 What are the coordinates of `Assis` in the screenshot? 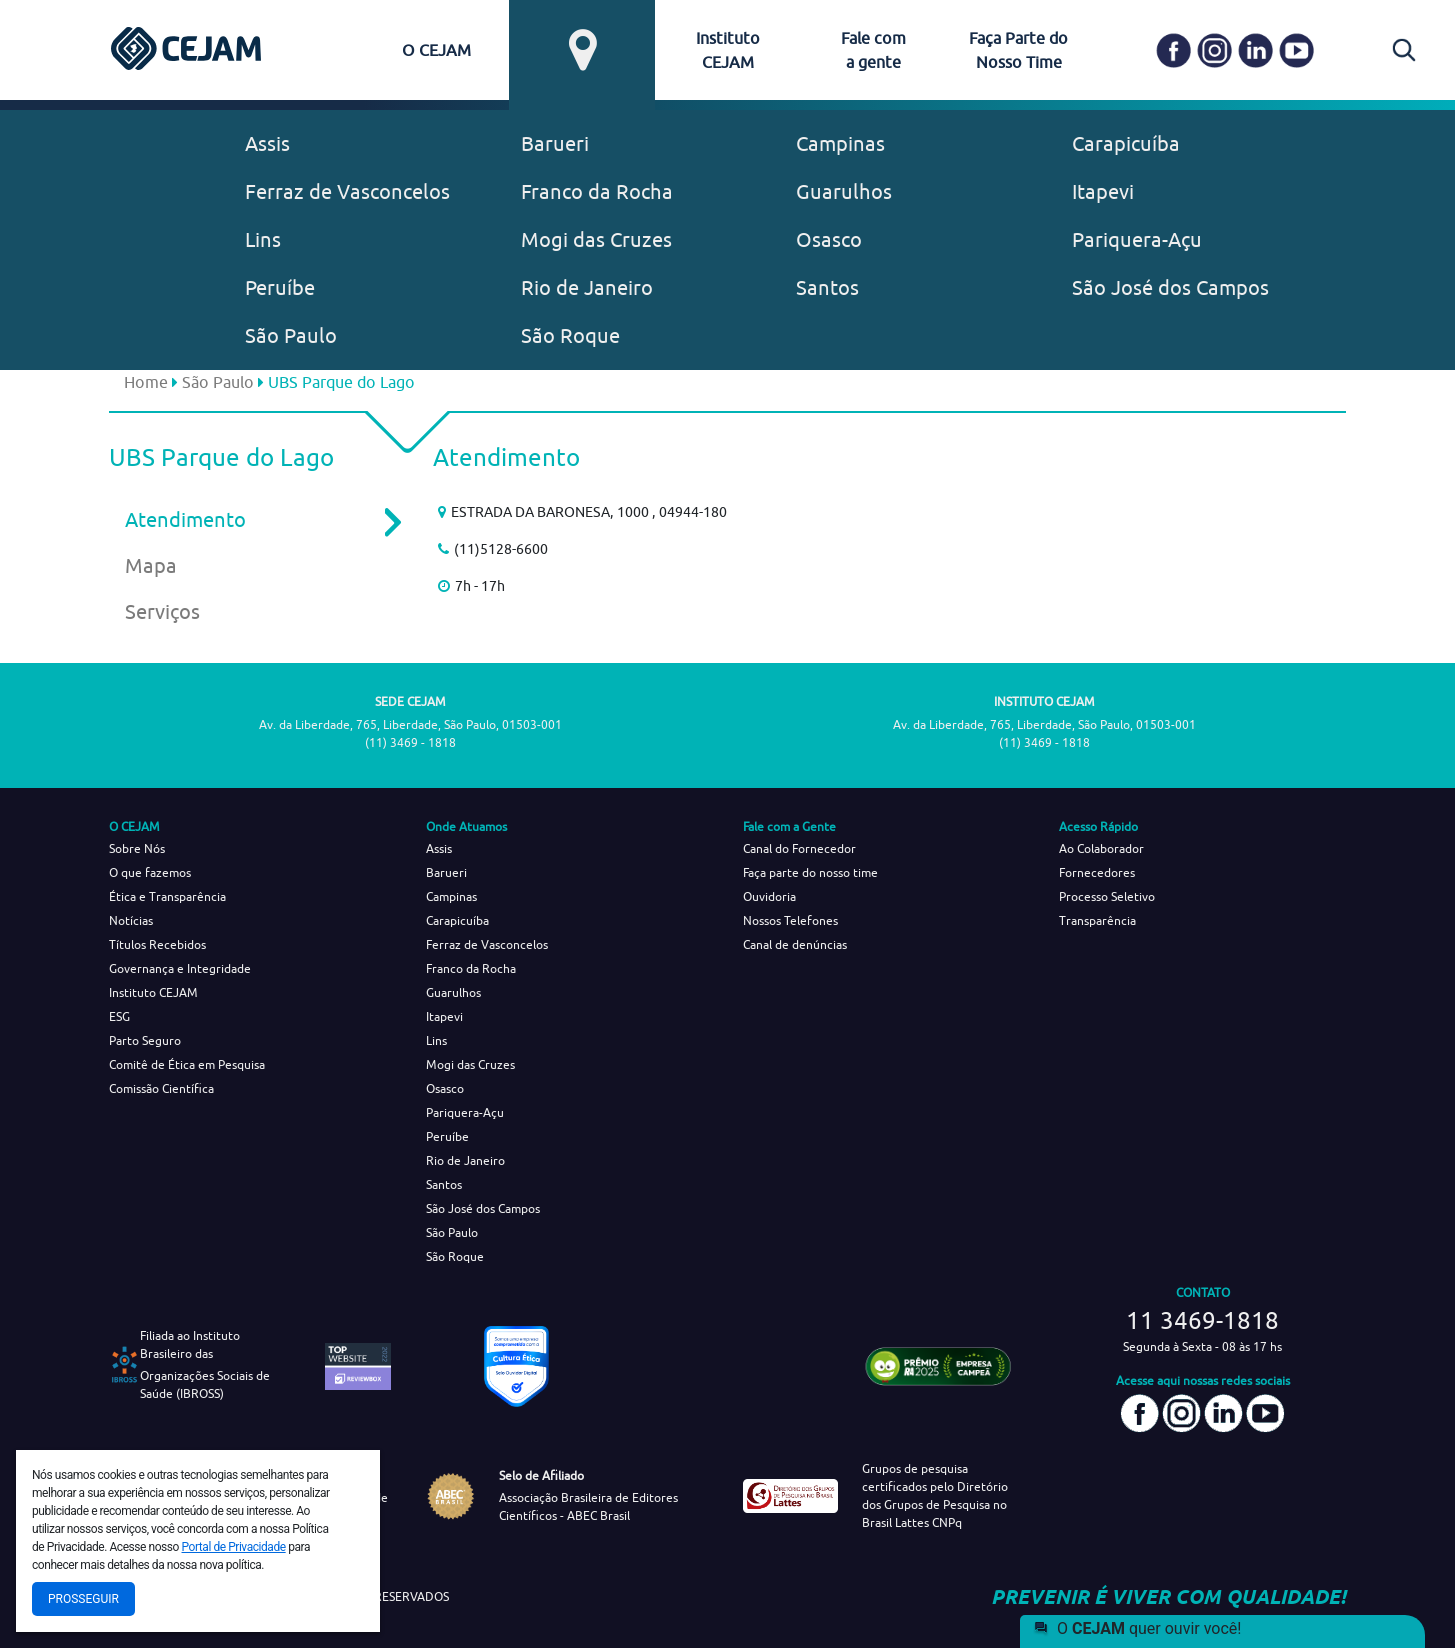 It's located at (267, 143).